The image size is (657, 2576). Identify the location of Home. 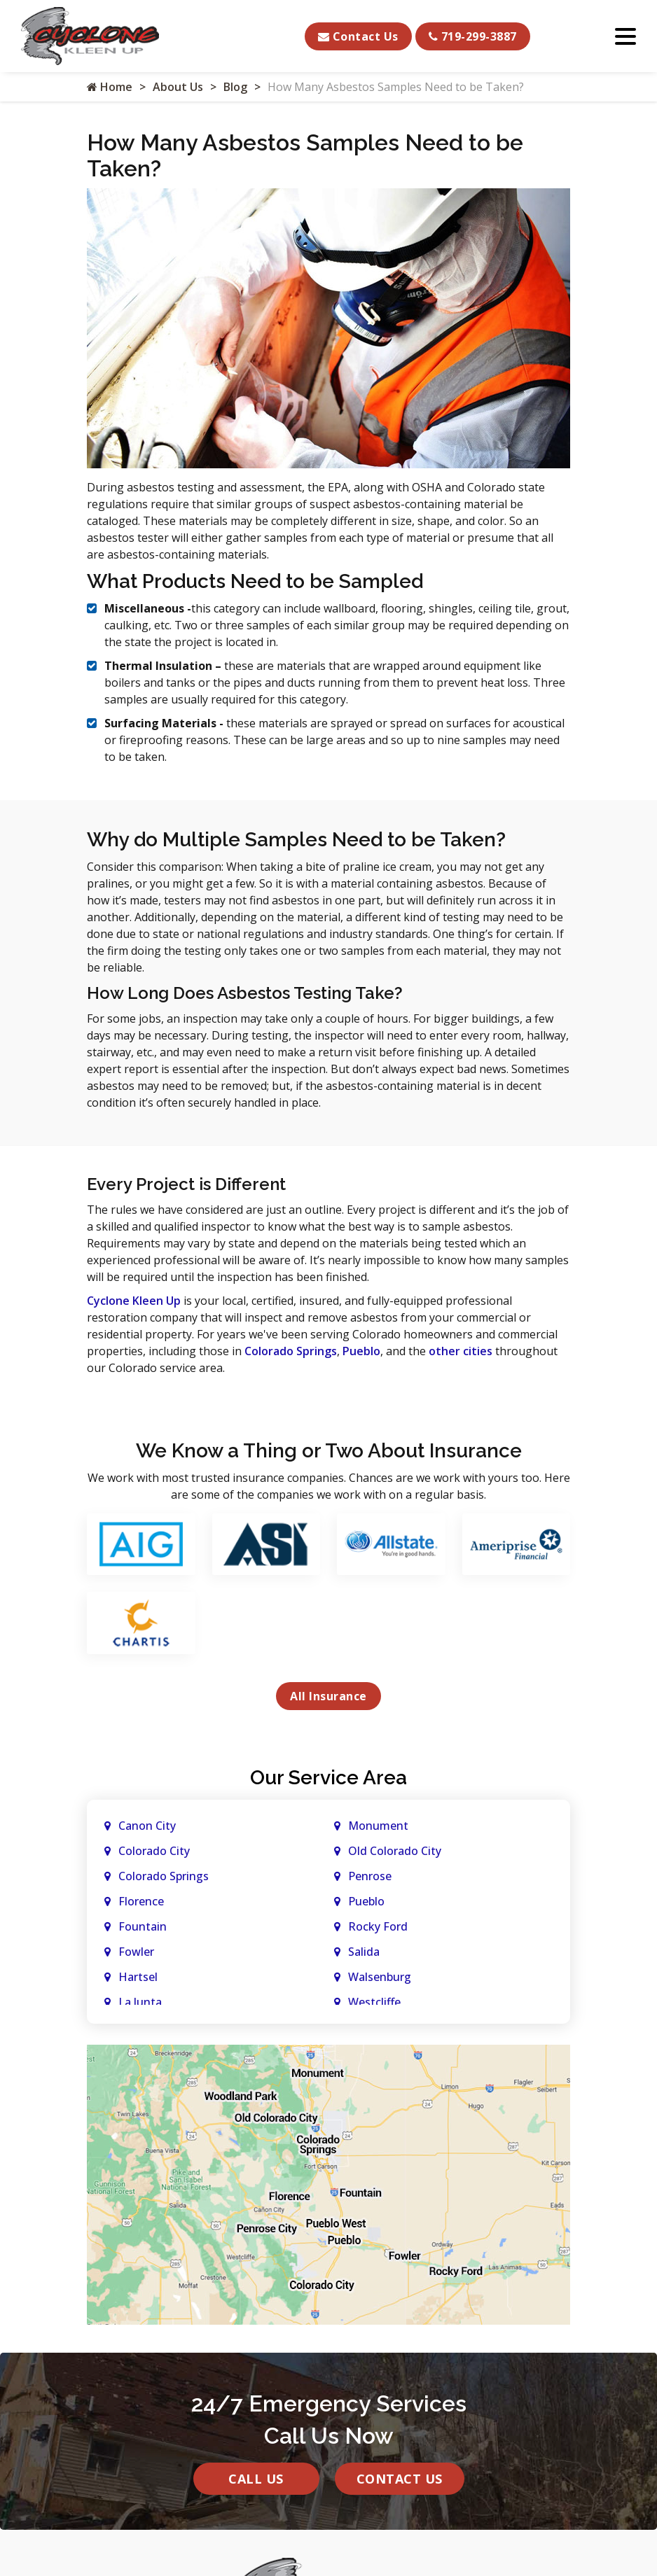
(109, 86).